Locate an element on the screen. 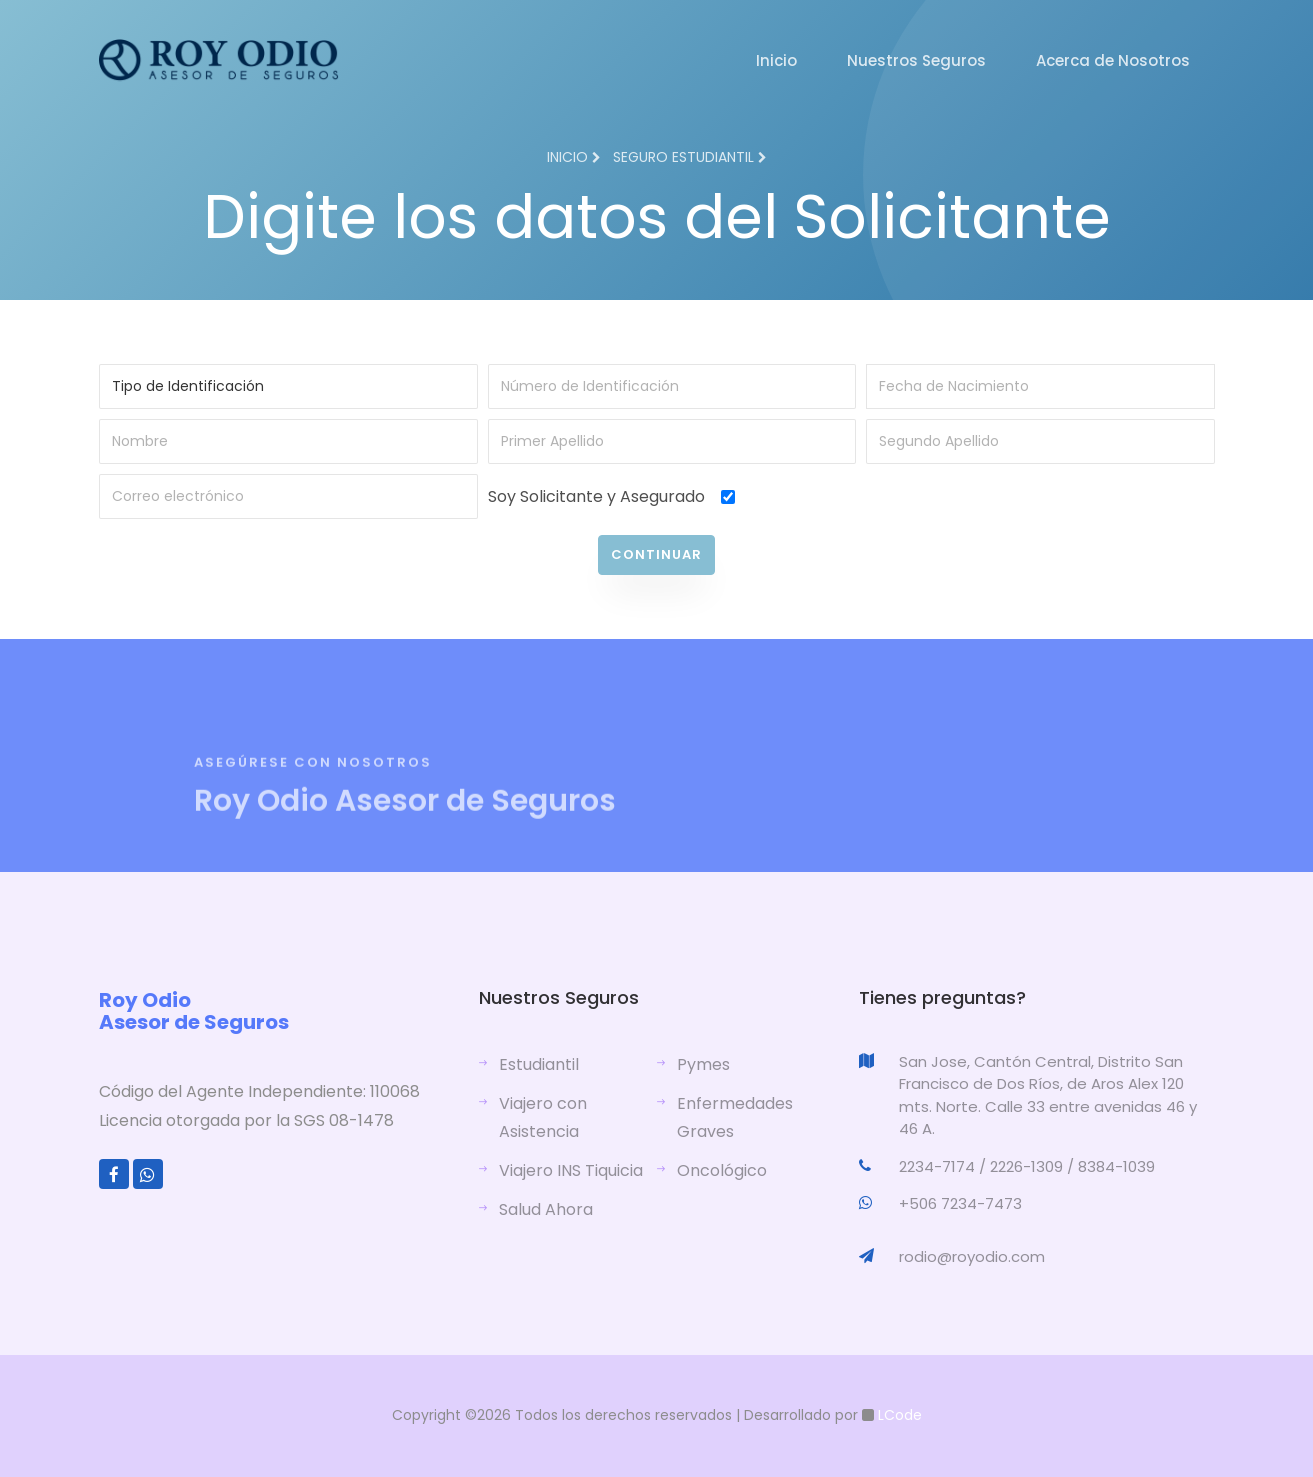 This screenshot has height=1477, width=1313. Estudiantil is located at coordinates (539, 1064).